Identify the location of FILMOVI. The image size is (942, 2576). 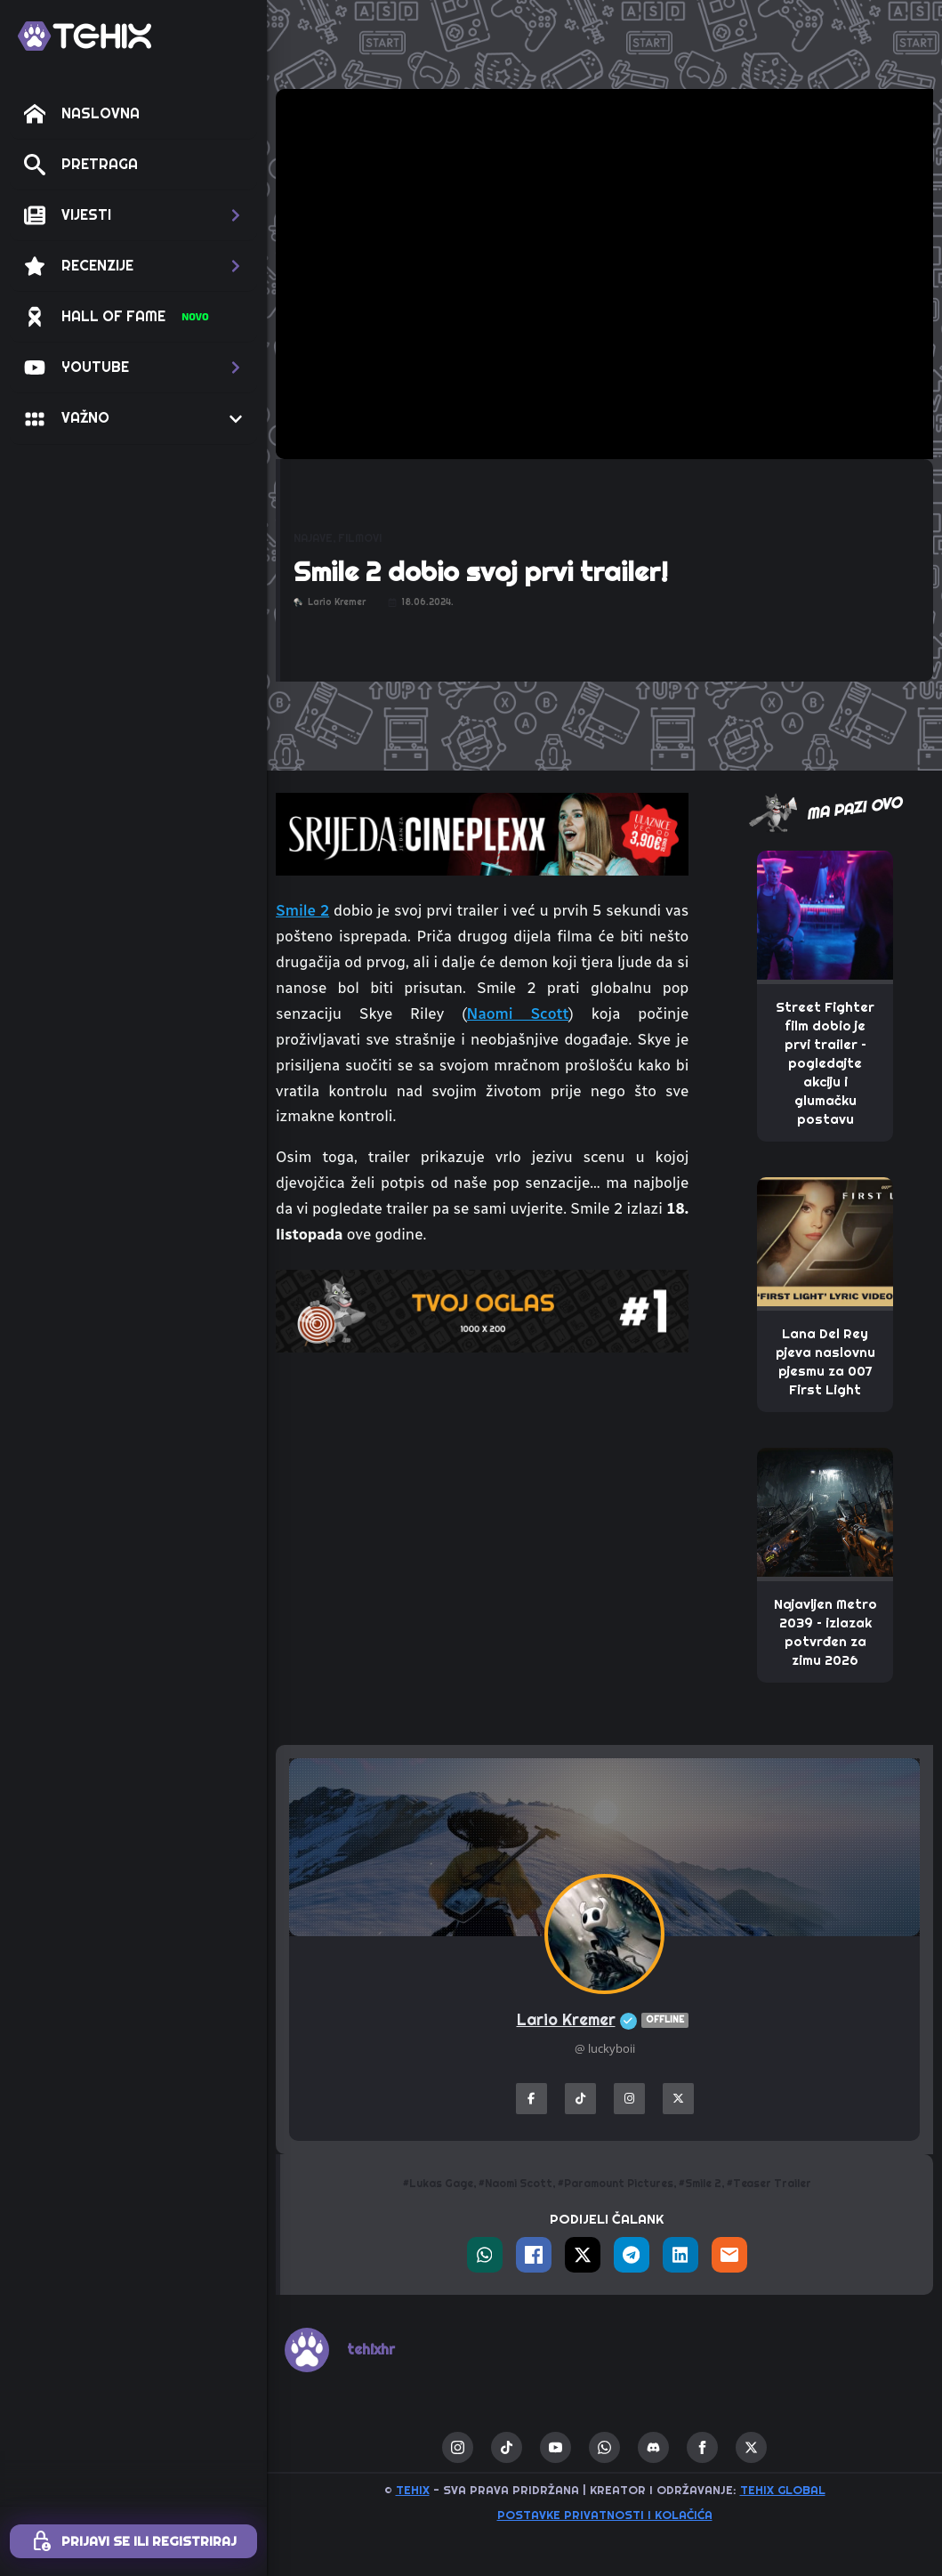
(360, 538).